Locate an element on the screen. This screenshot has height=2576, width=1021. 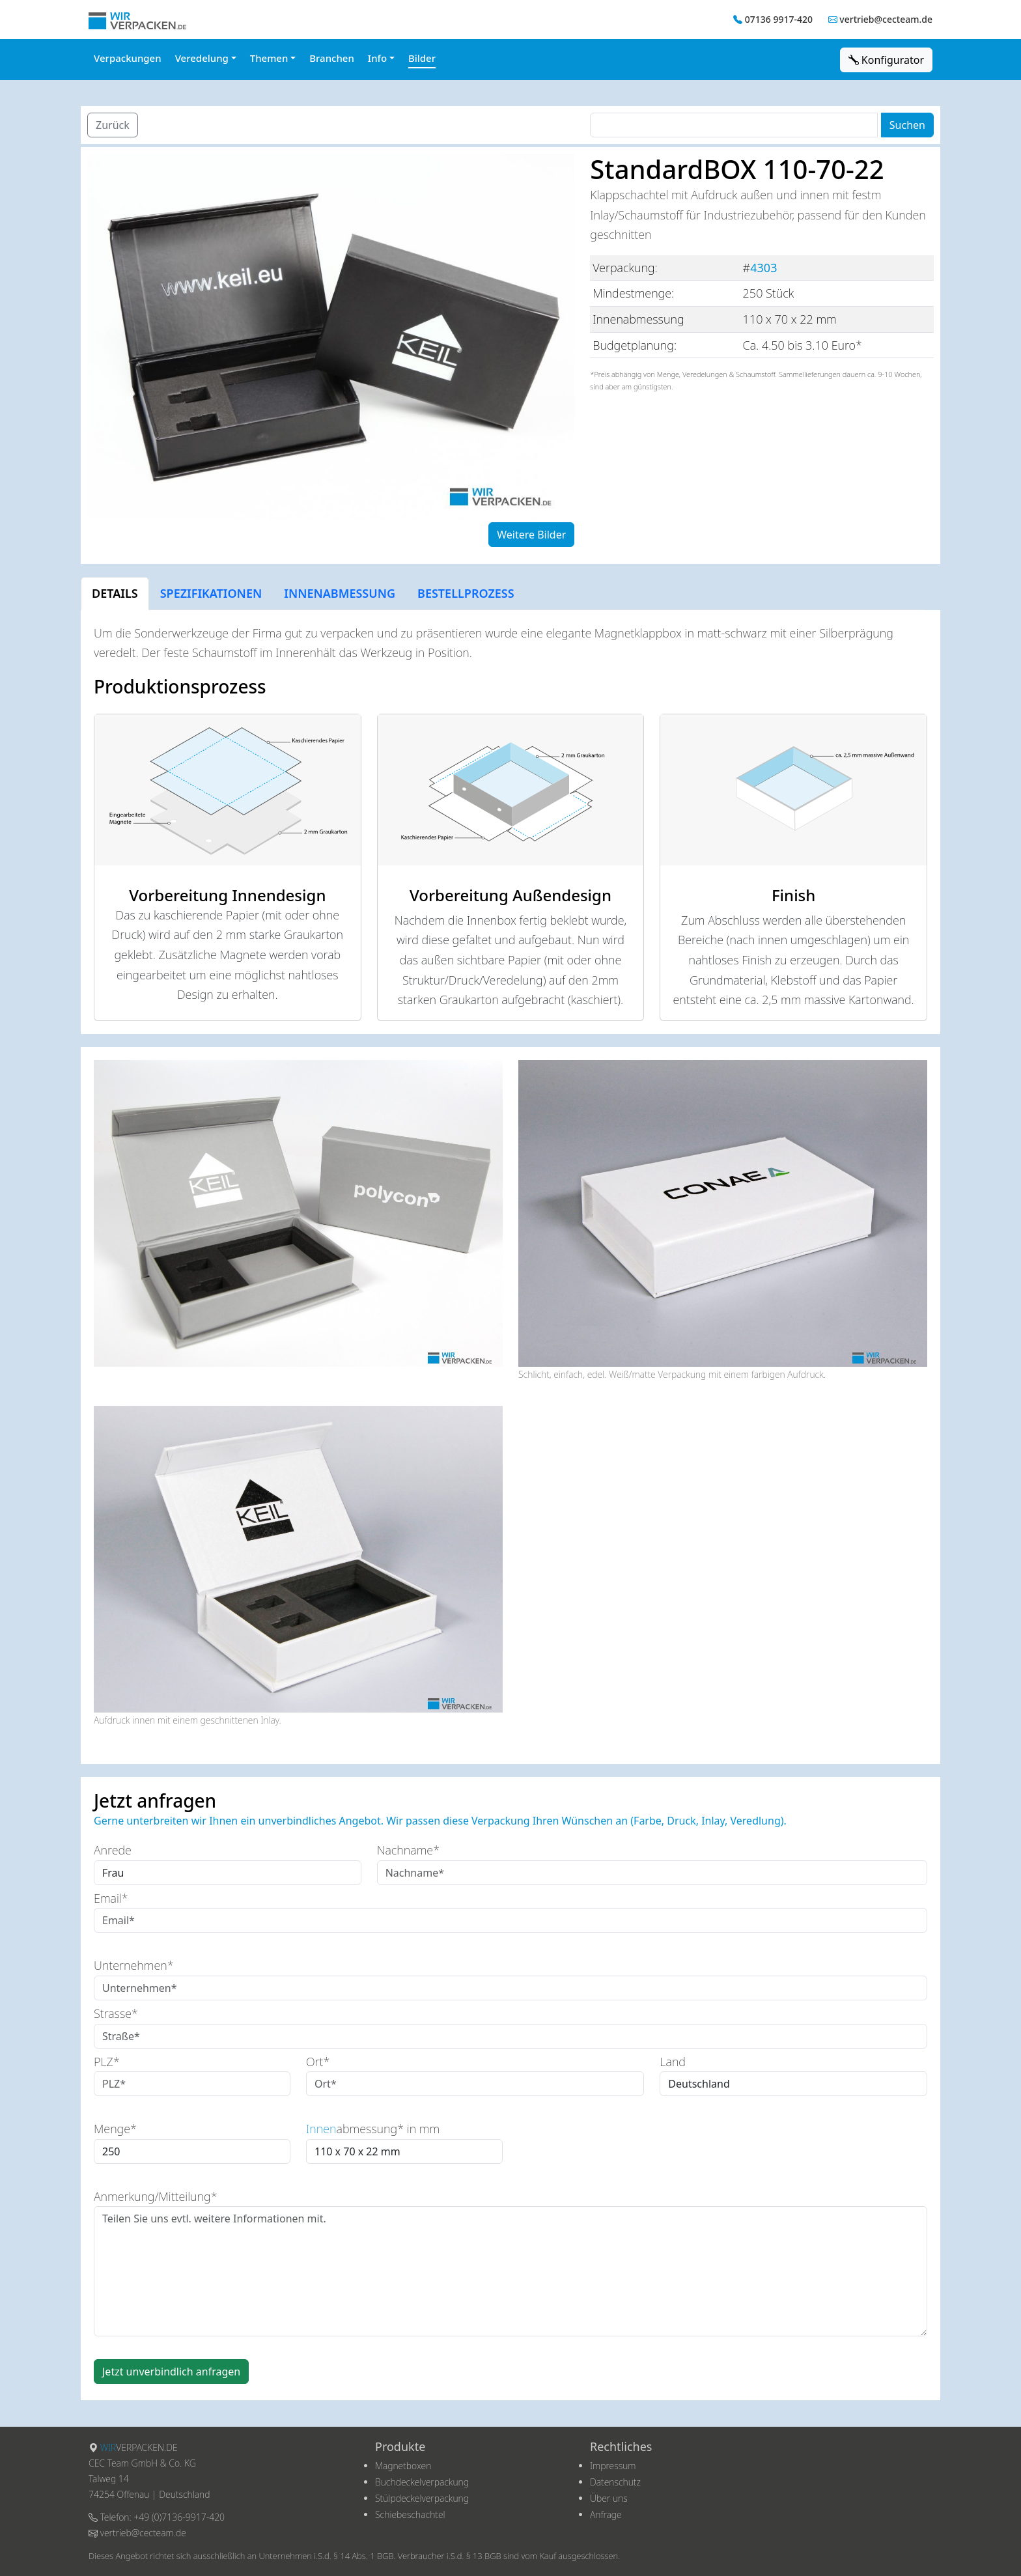
Unternehmen* is located at coordinates (134, 1965).